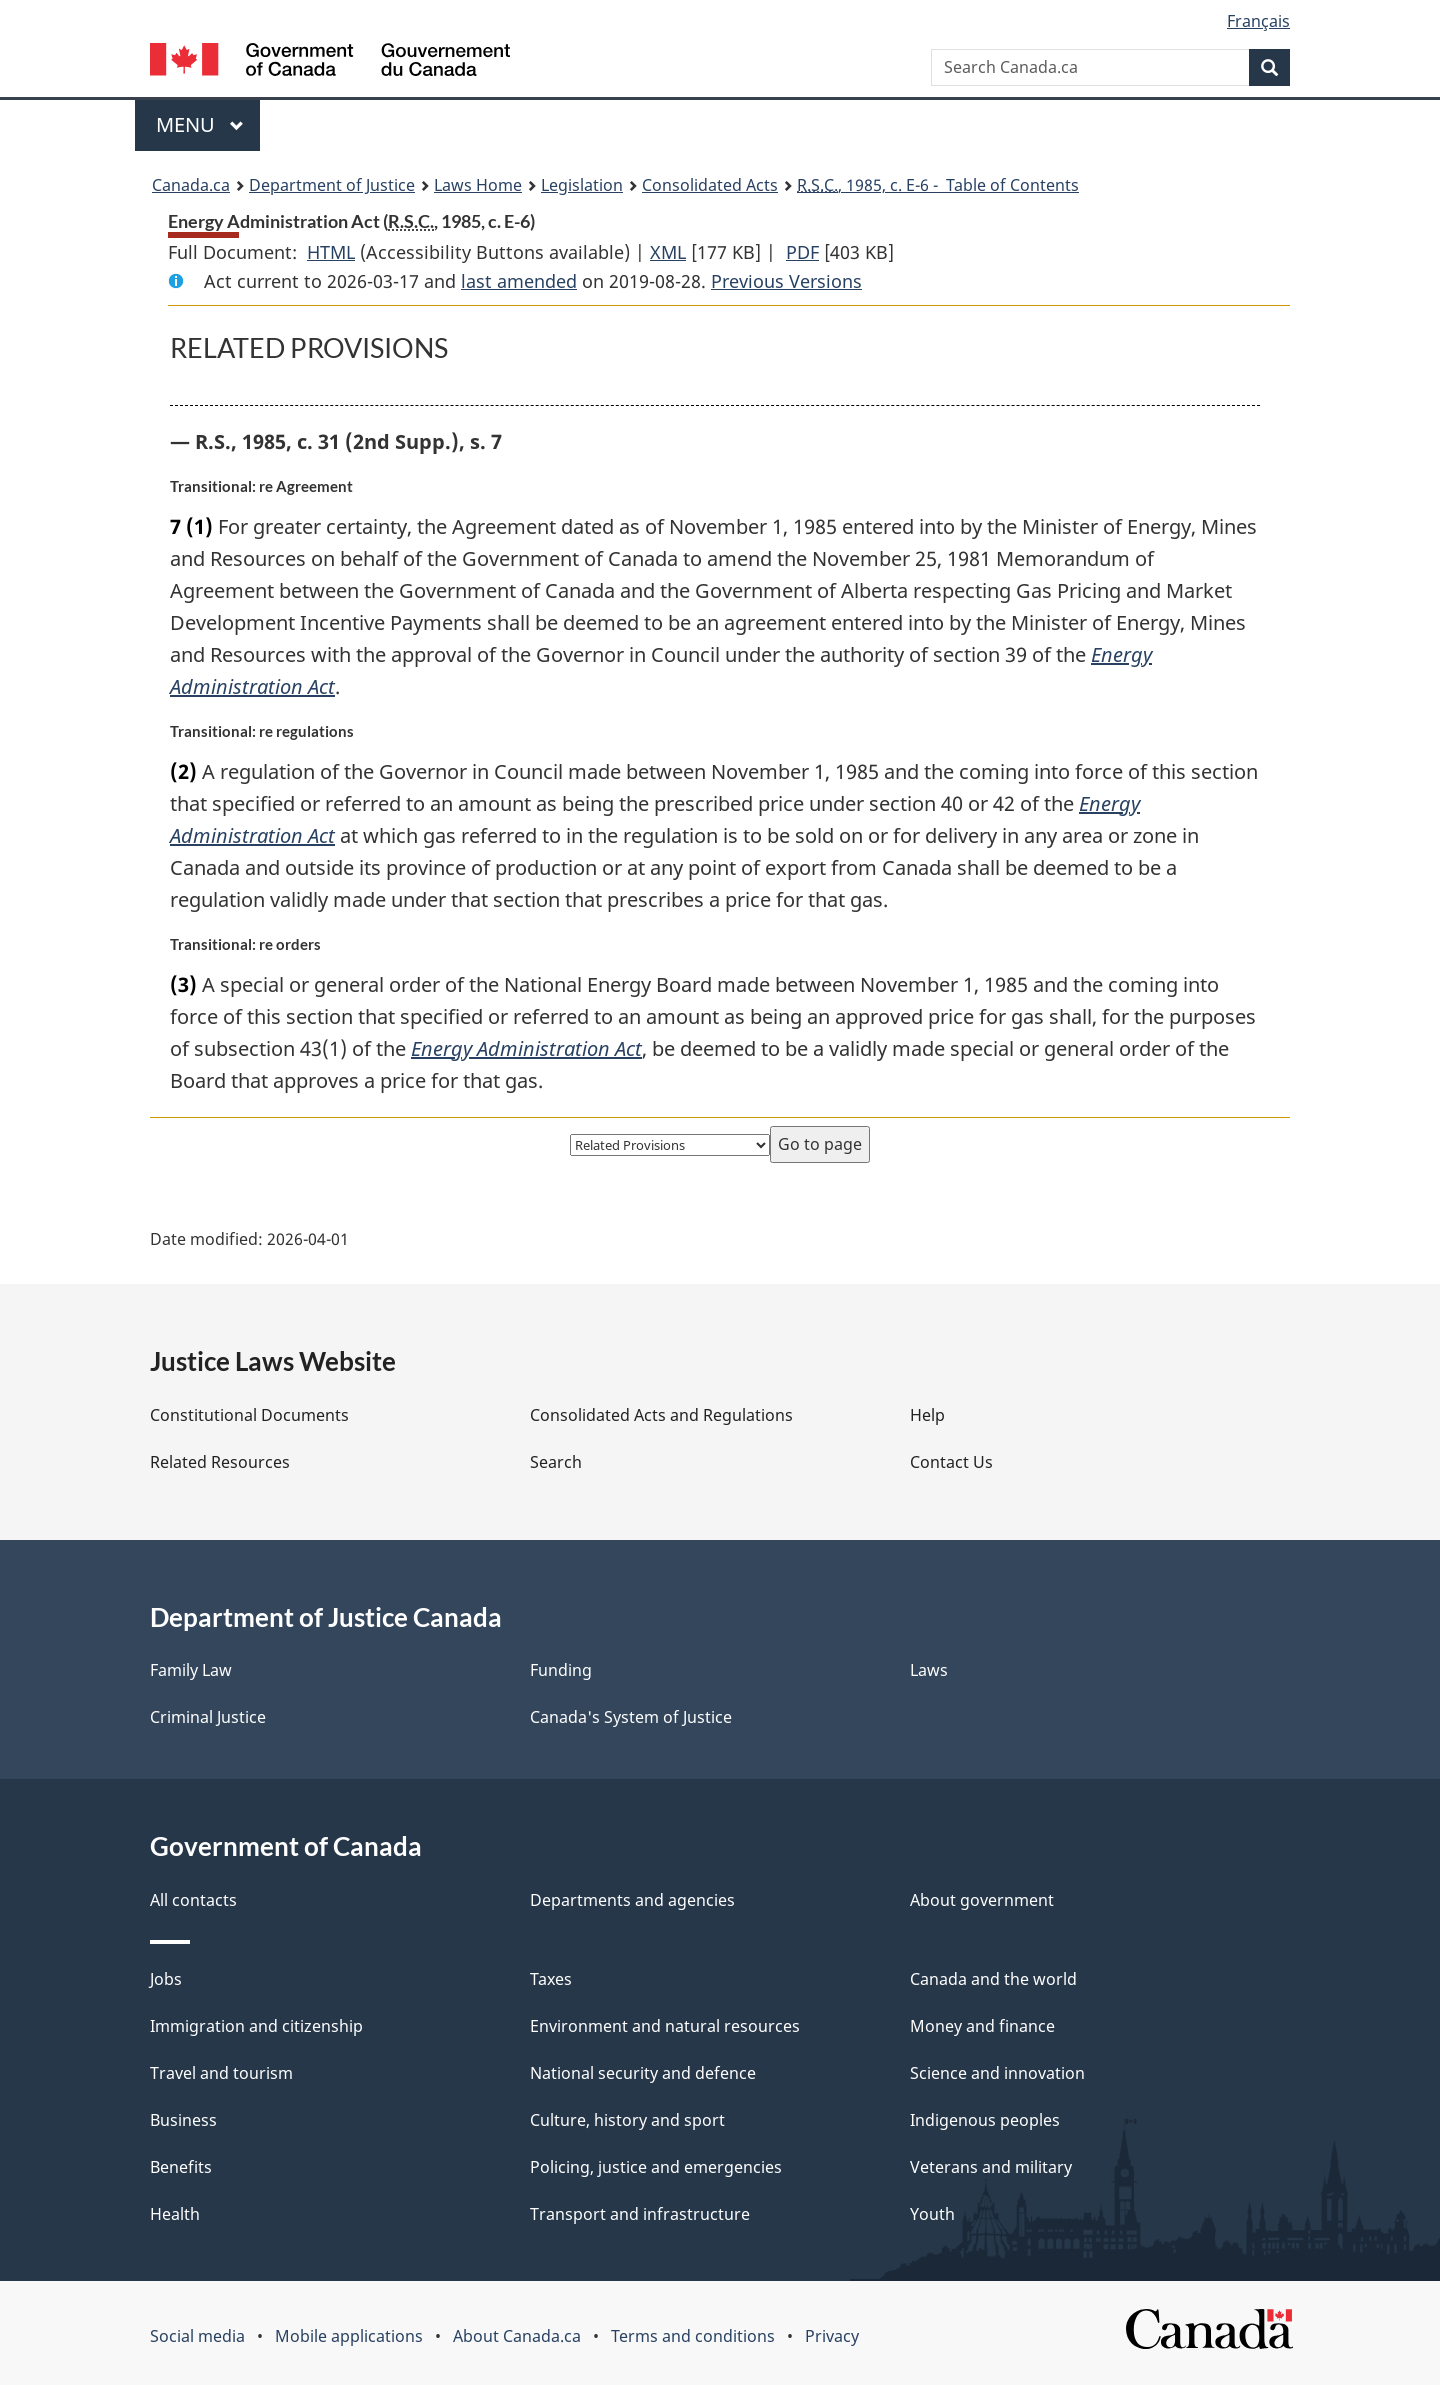 The height and width of the screenshot is (2385, 1440). What do you see at coordinates (927, 1415) in the screenshot?
I see `Help` at bounding box center [927, 1415].